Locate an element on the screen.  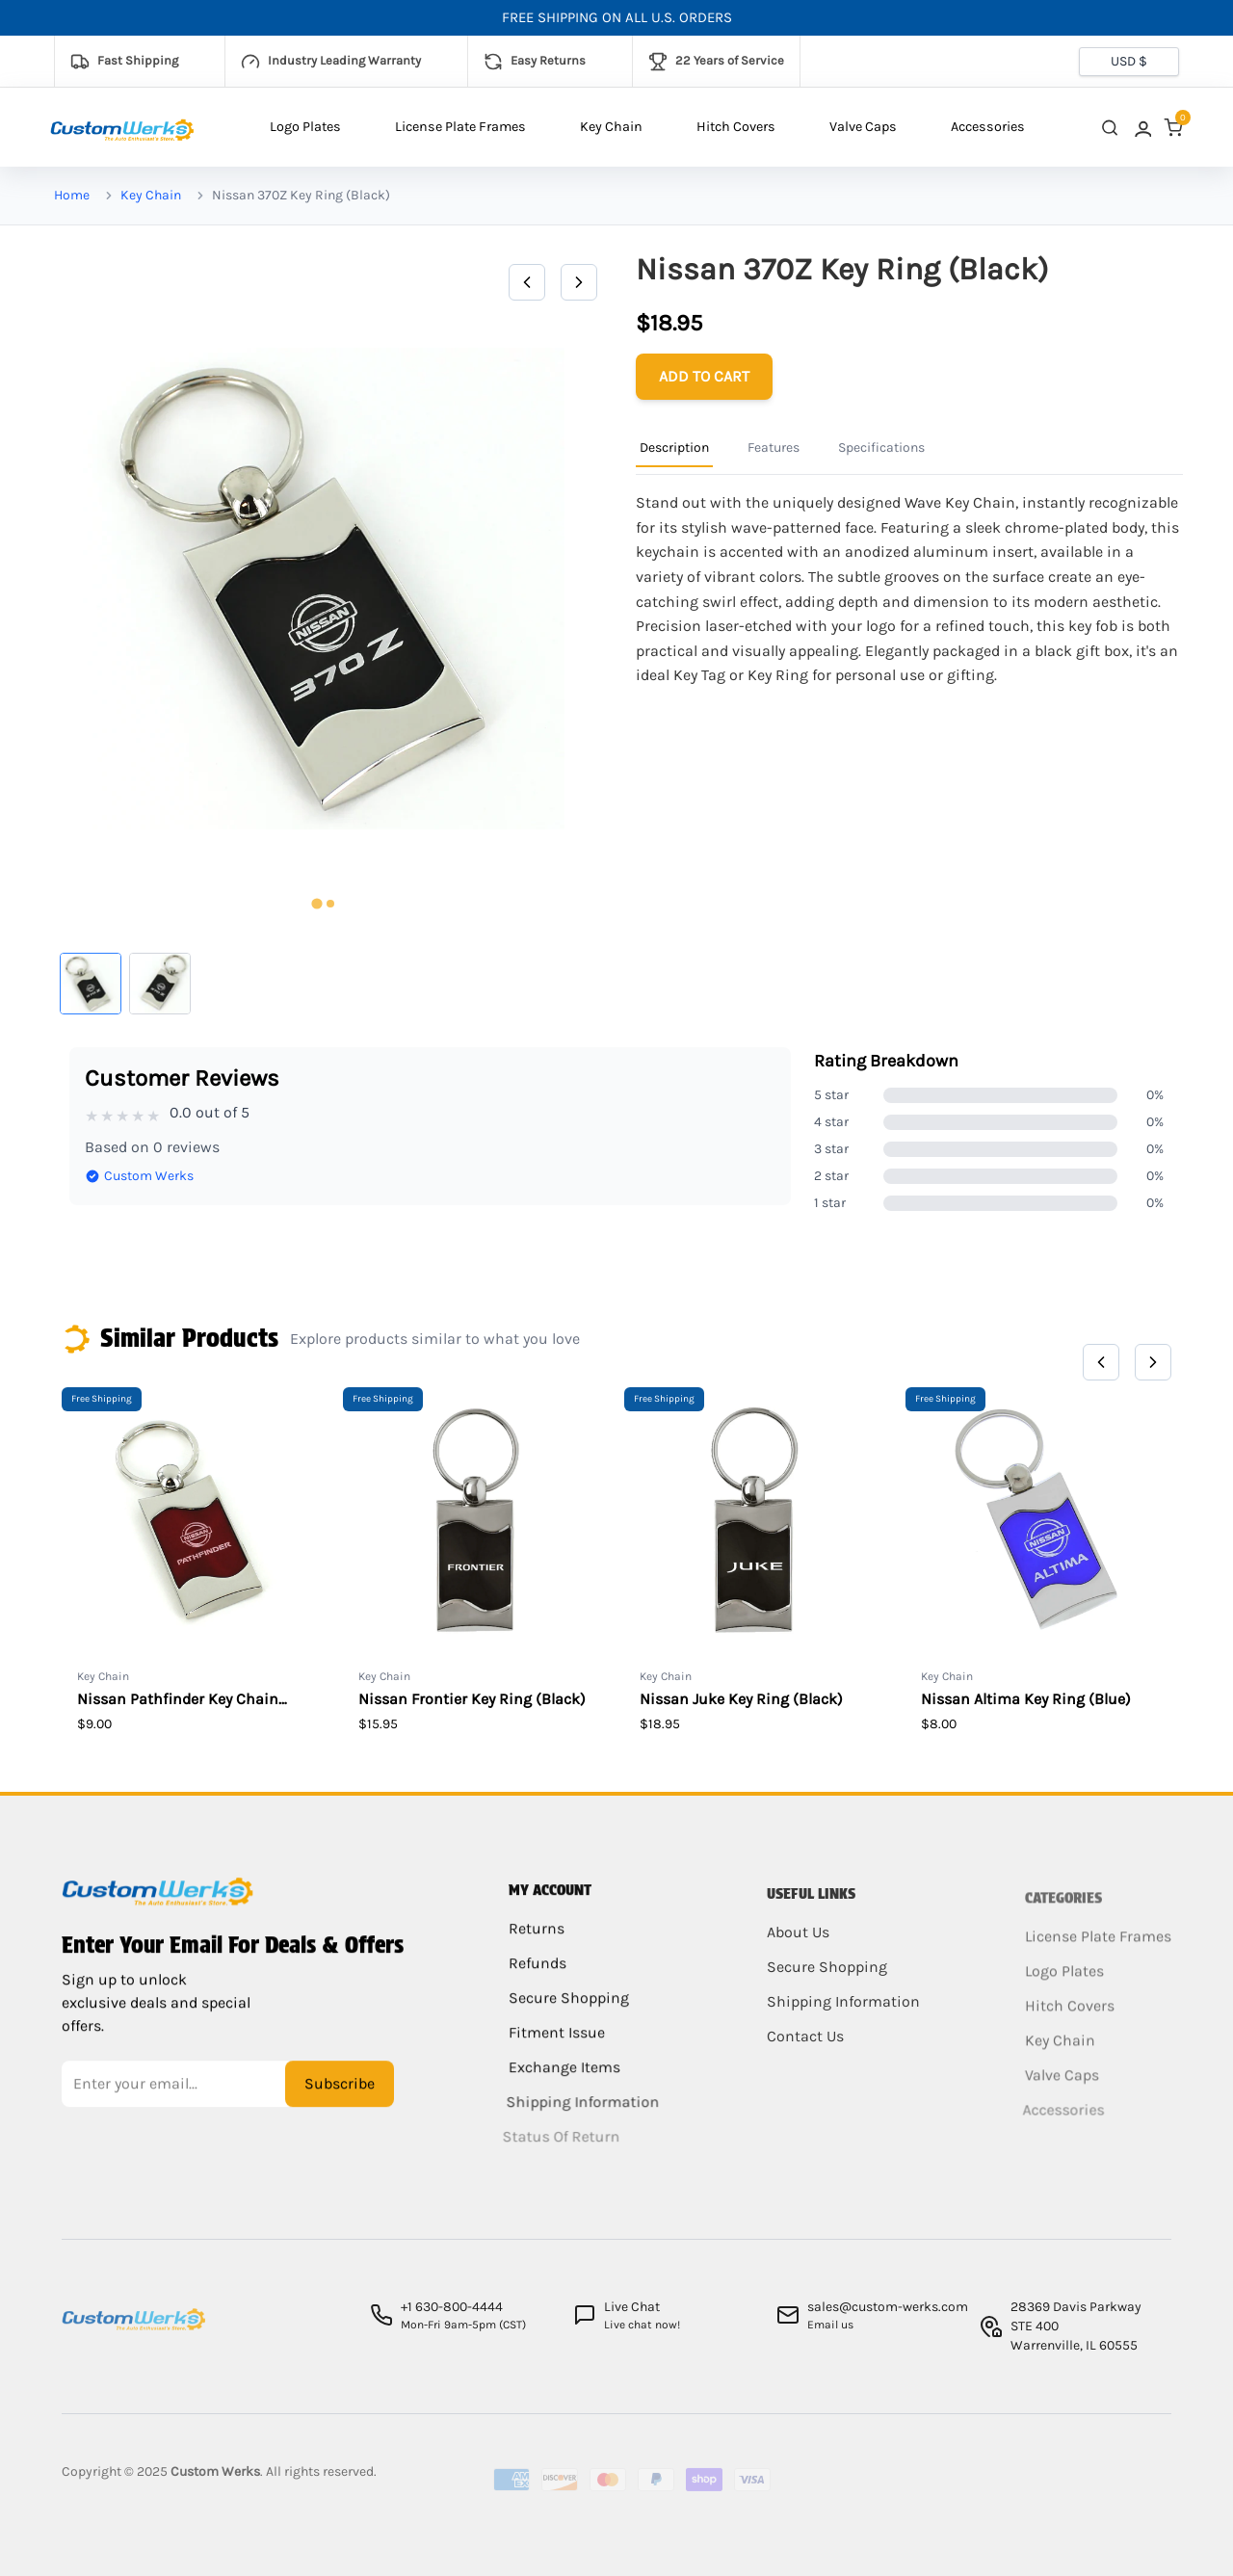
[close search] is located at coordinates (1109, 127).